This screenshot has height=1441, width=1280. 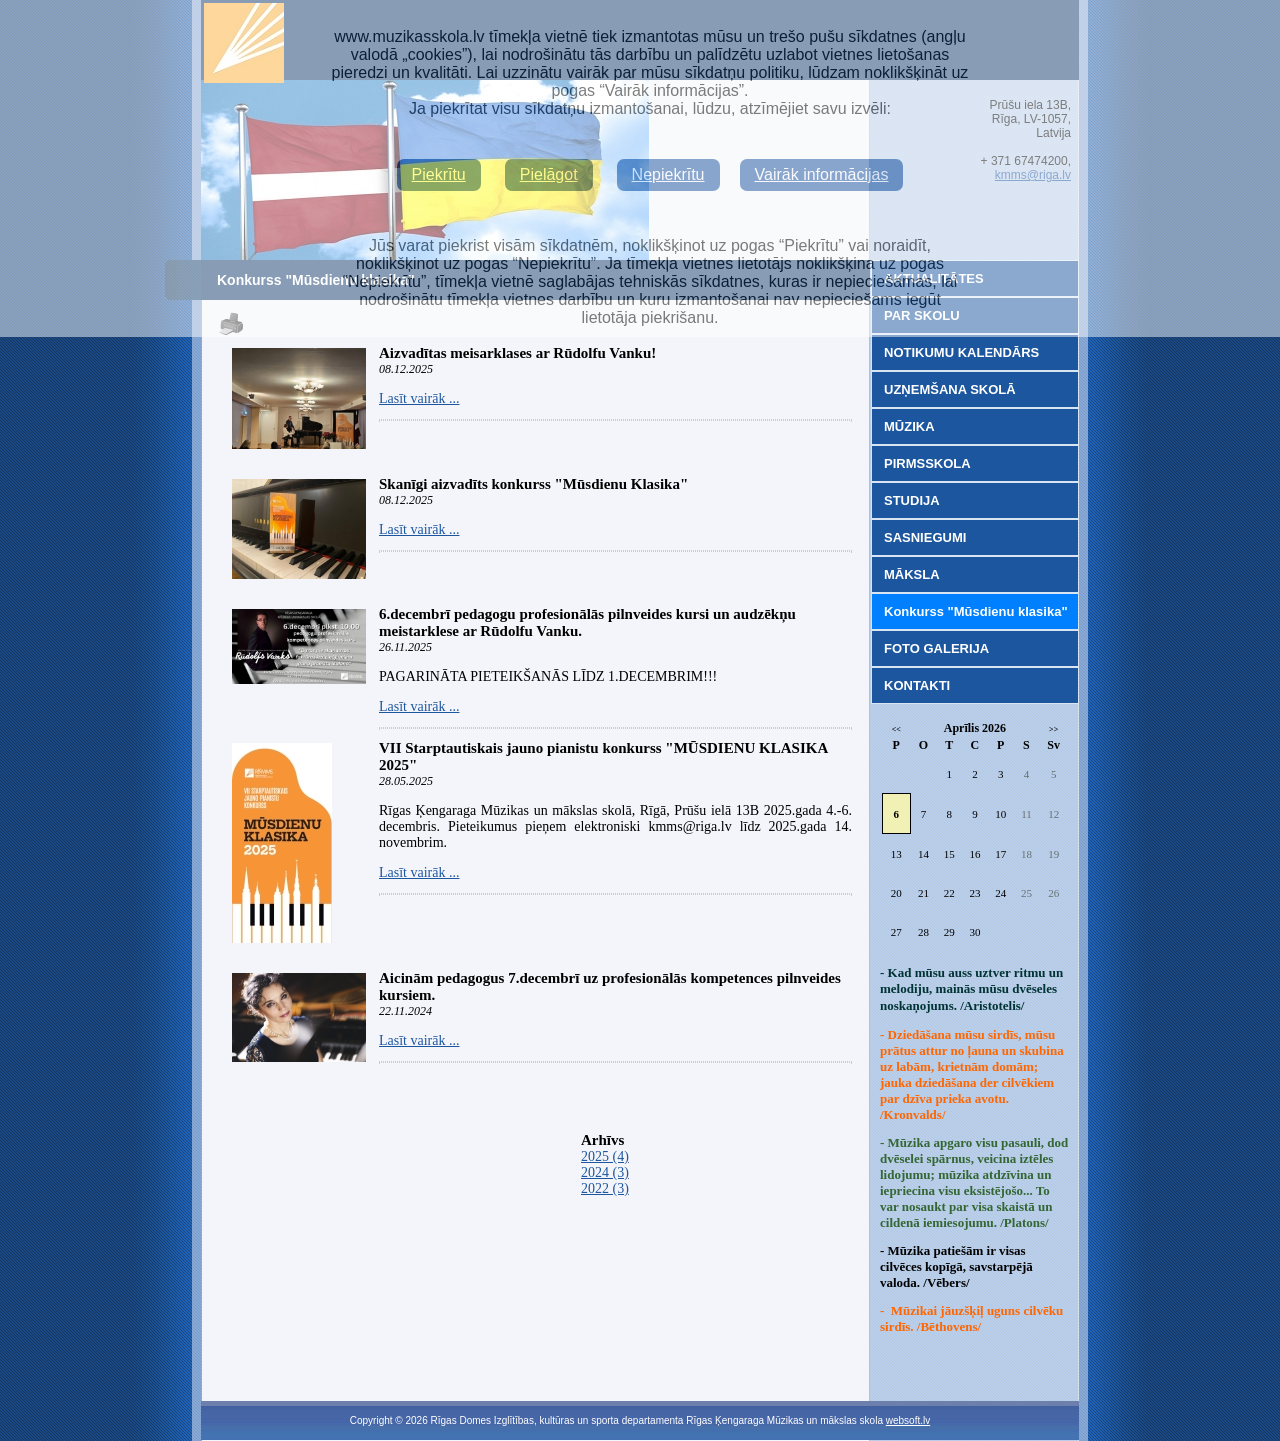 What do you see at coordinates (549, 174) in the screenshot?
I see `Pielāgot` at bounding box center [549, 174].